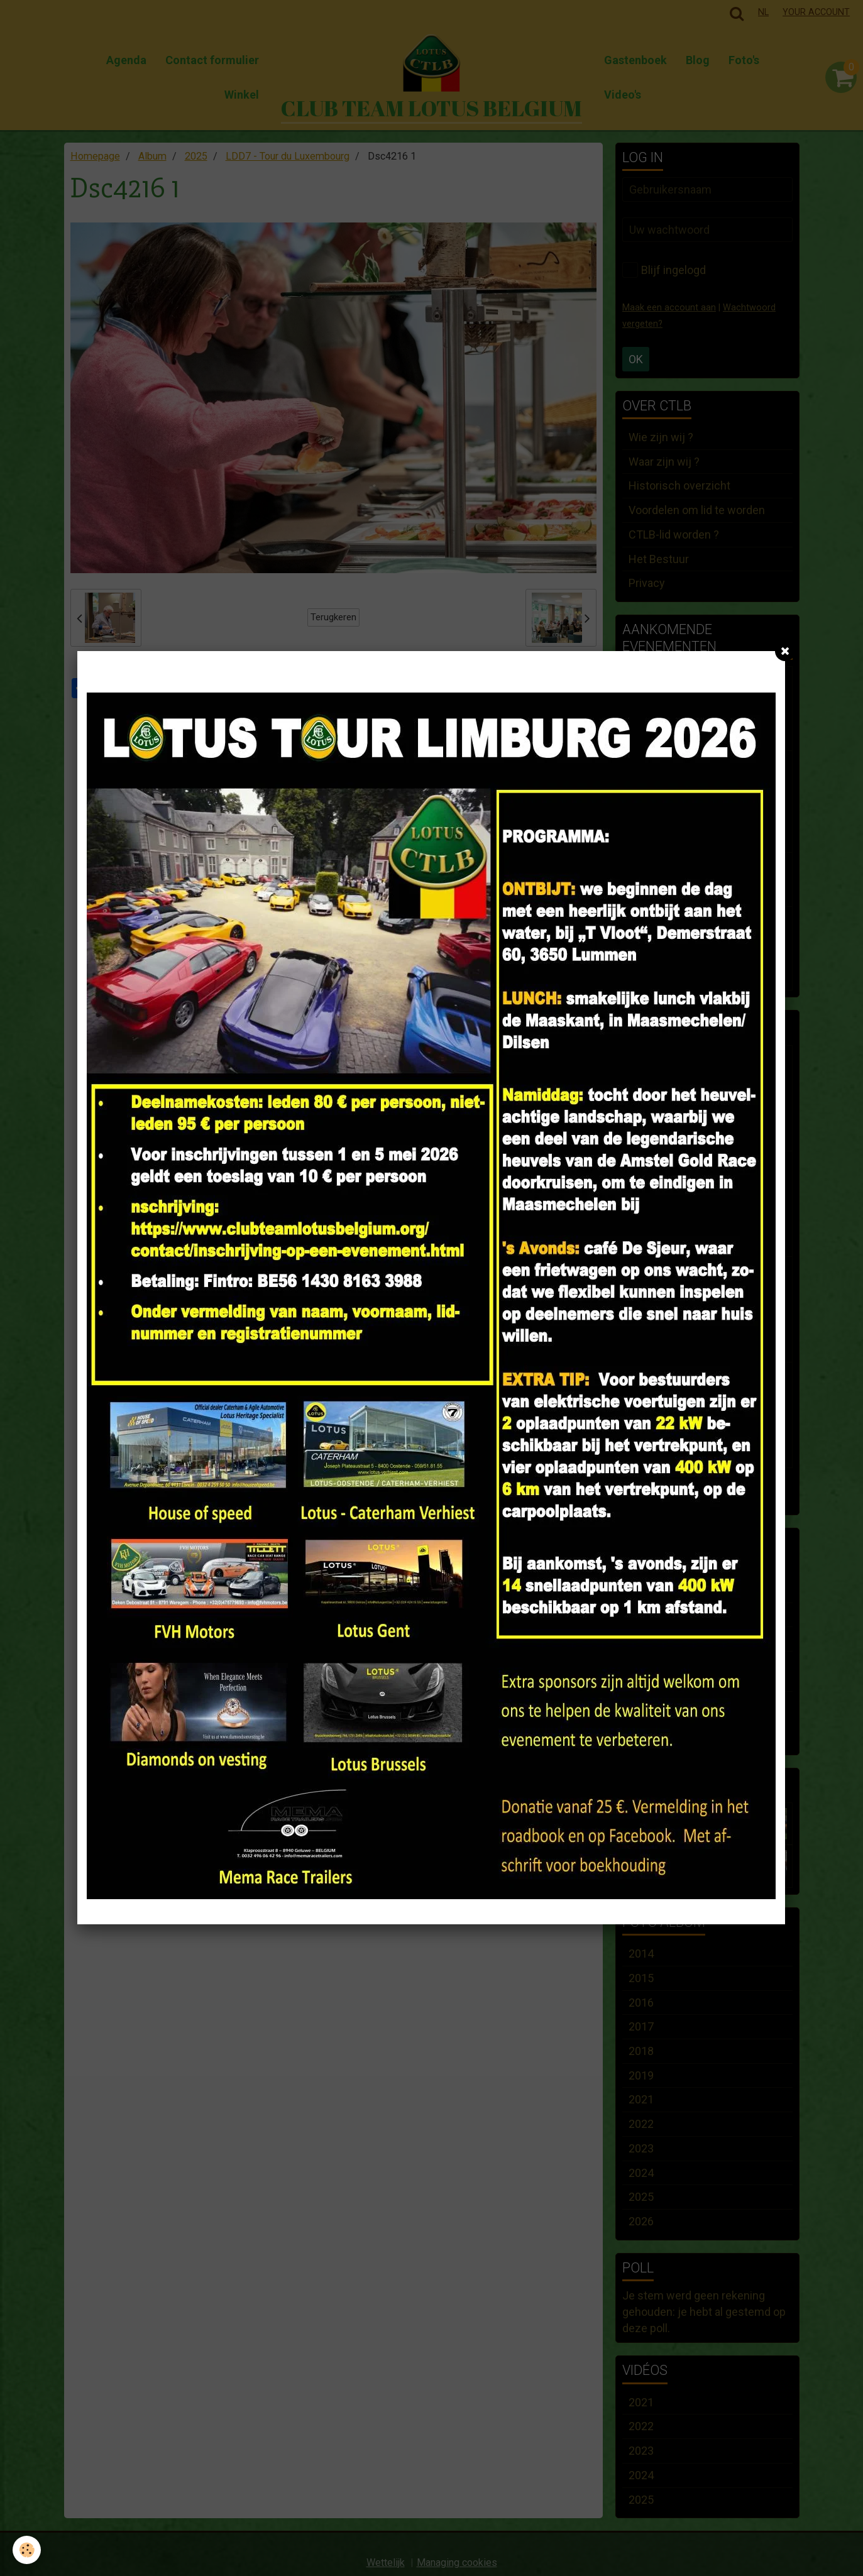 The height and width of the screenshot is (2576, 863). What do you see at coordinates (27, 2550) in the screenshot?
I see `[Cookie]` at bounding box center [27, 2550].